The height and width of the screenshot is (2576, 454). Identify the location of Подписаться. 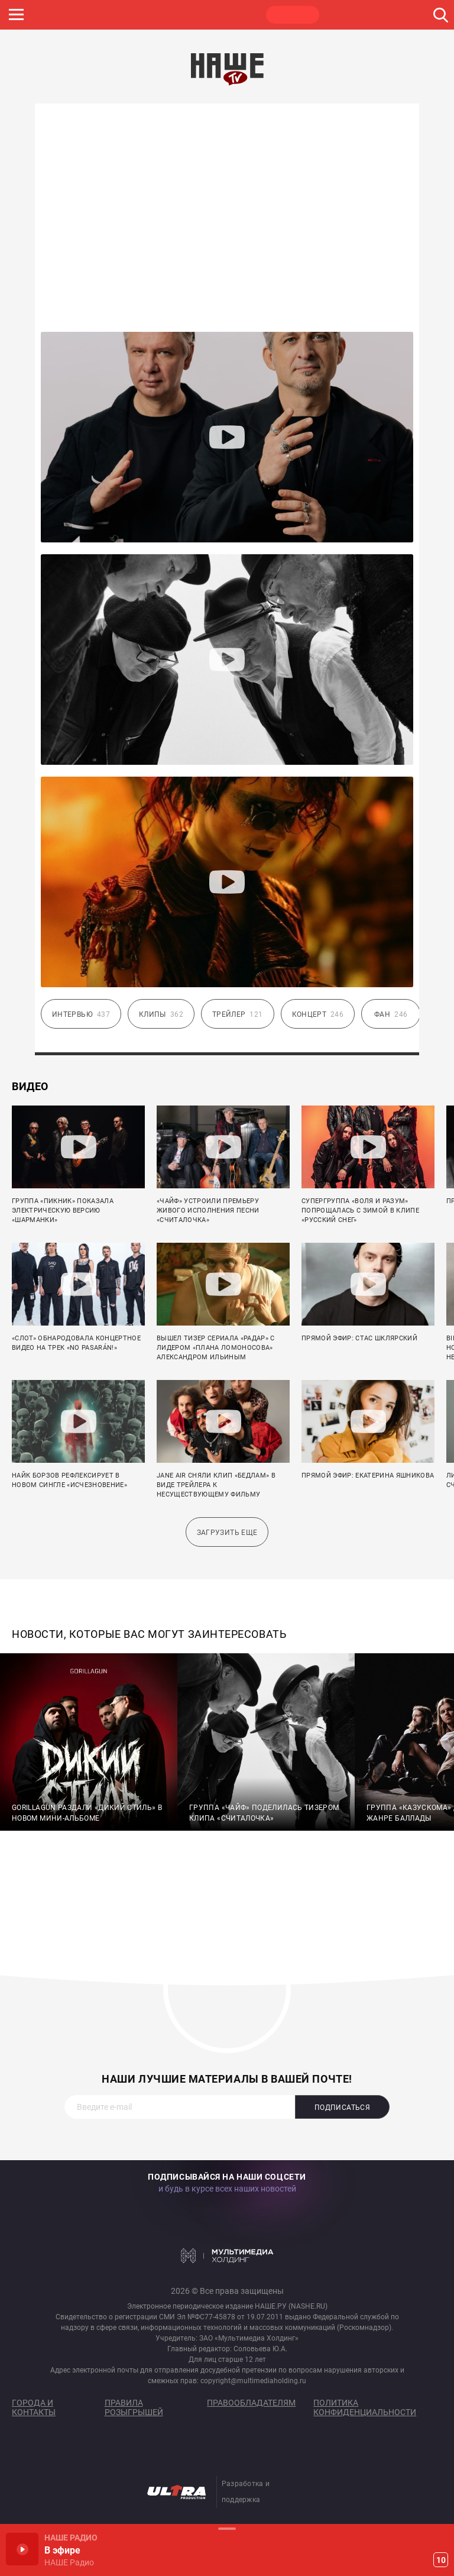
(342, 2107).